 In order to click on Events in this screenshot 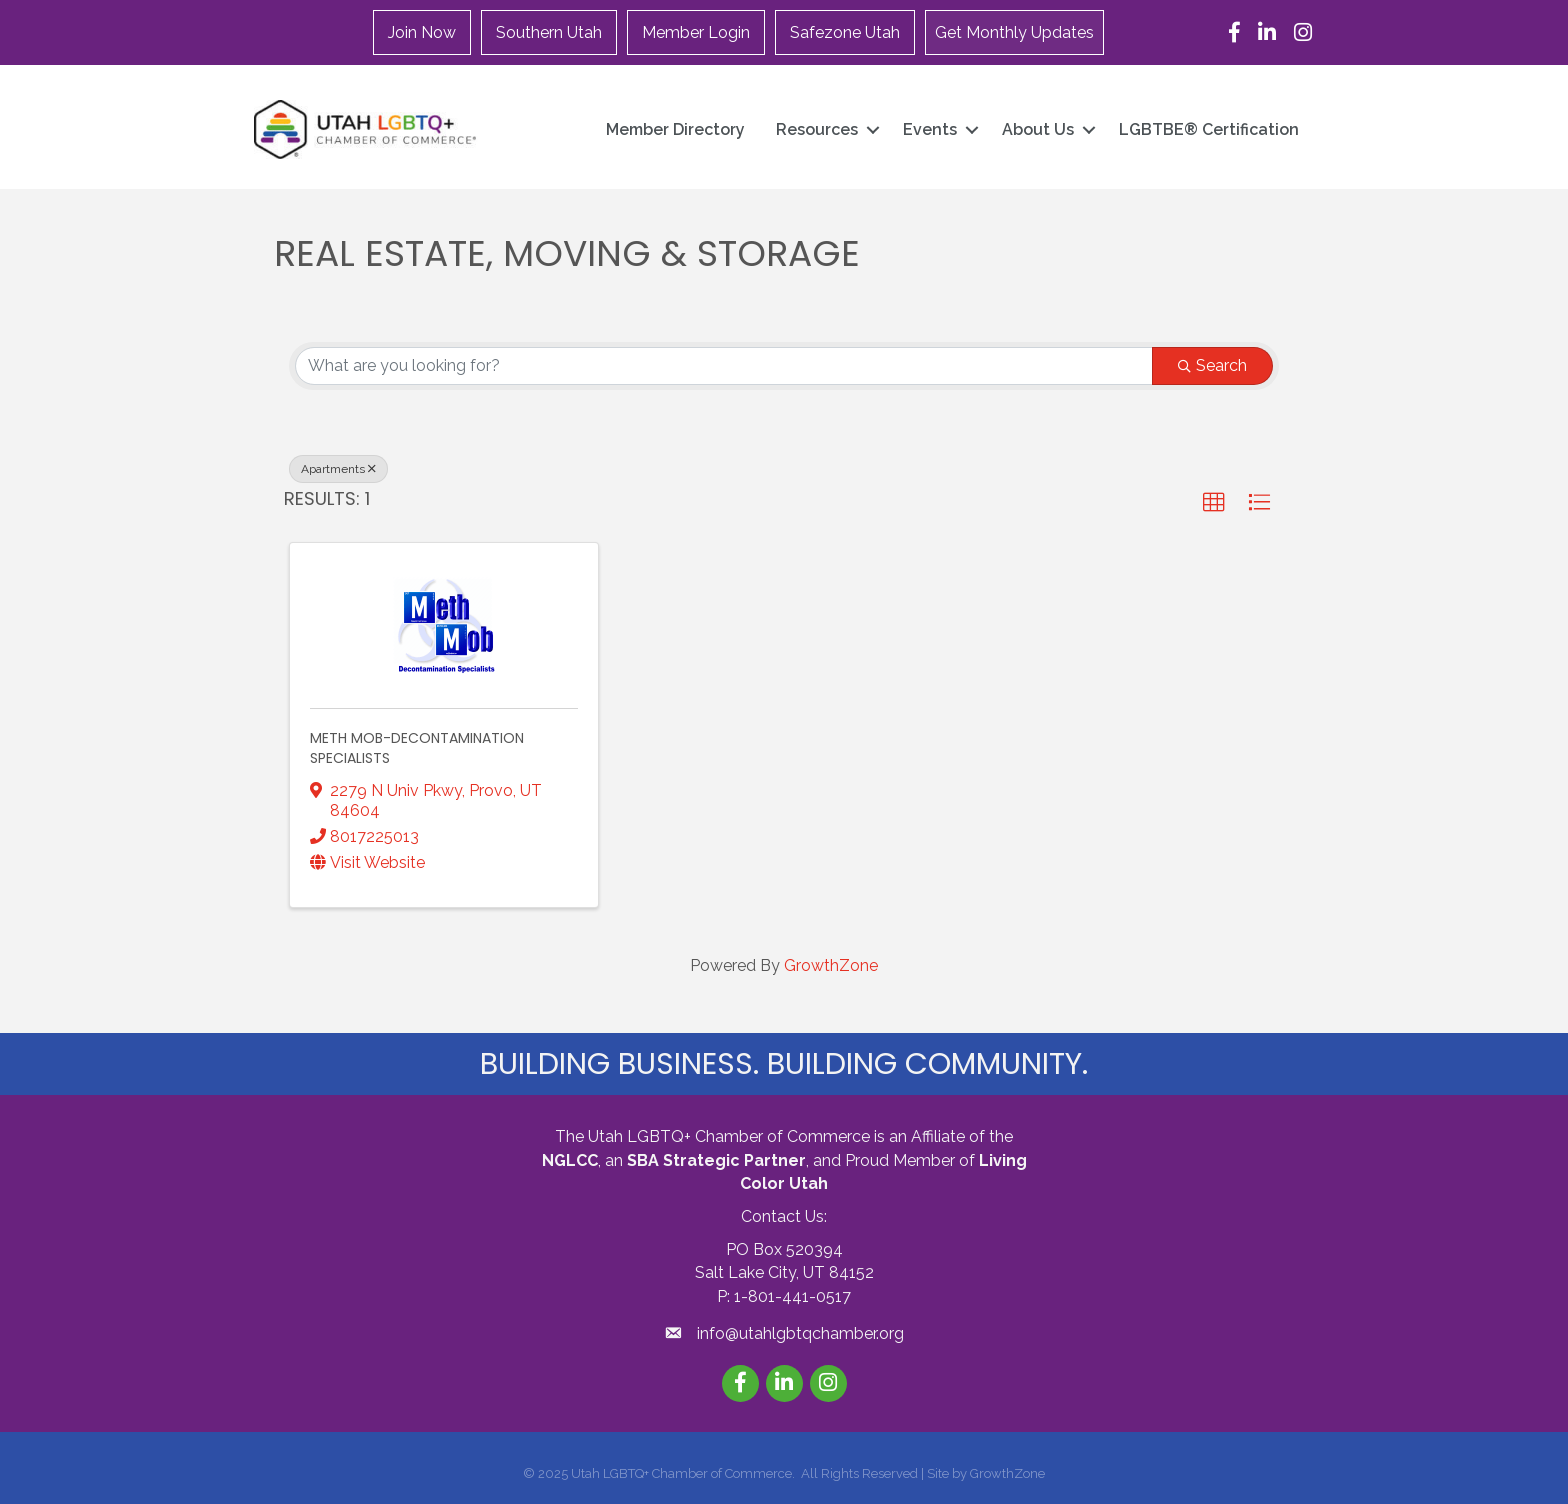, I will do `click(930, 129)`.